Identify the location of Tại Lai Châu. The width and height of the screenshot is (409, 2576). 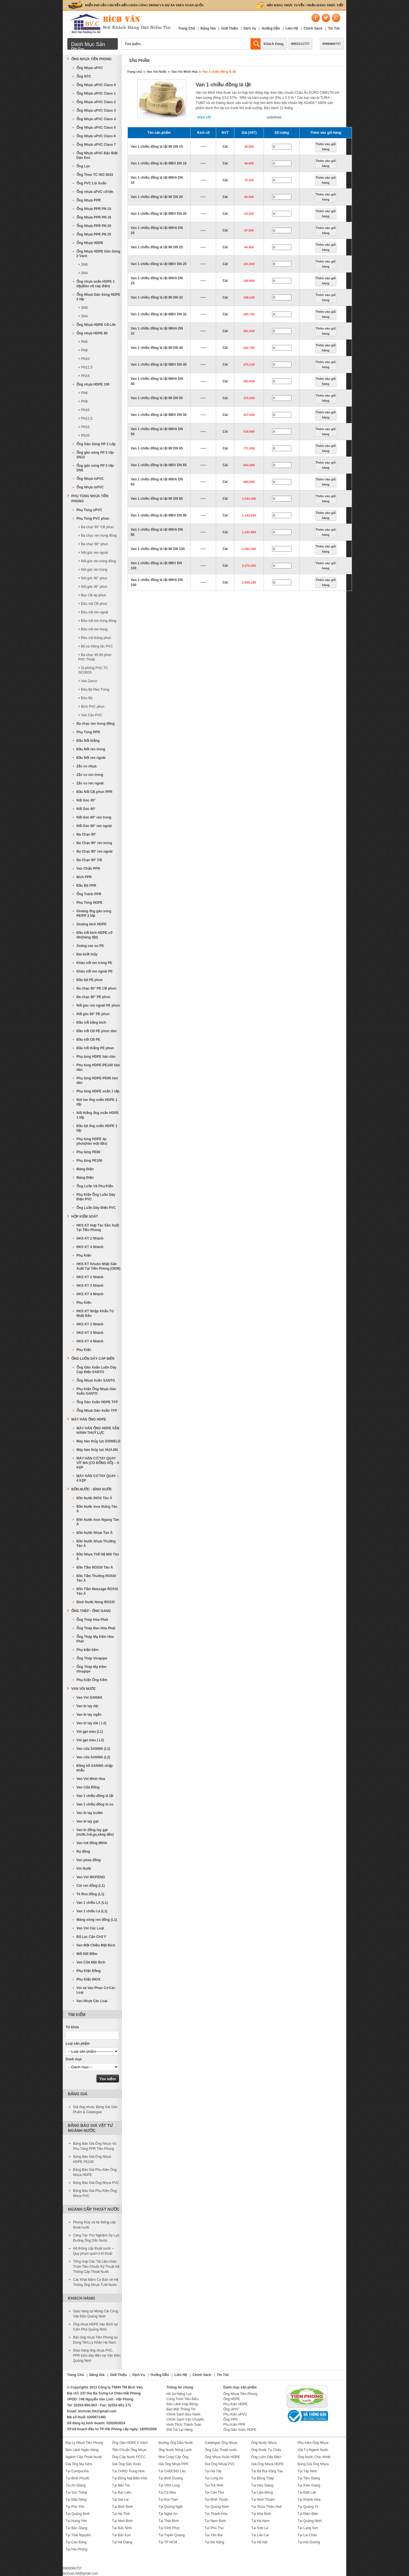
(307, 2535).